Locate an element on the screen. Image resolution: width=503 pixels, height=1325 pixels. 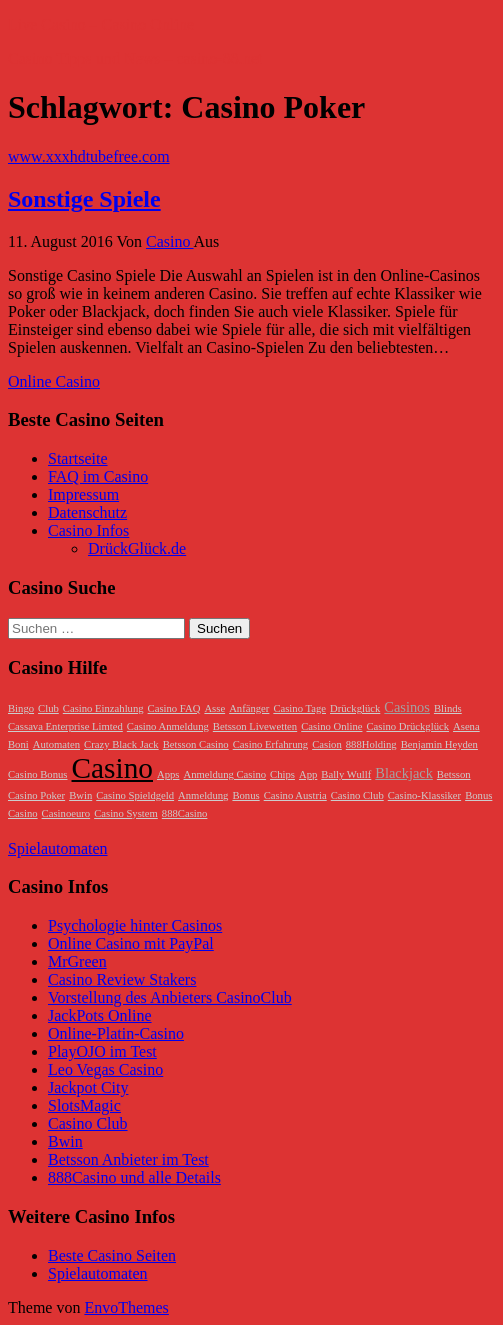
Bingo is located at coordinates (21, 708).